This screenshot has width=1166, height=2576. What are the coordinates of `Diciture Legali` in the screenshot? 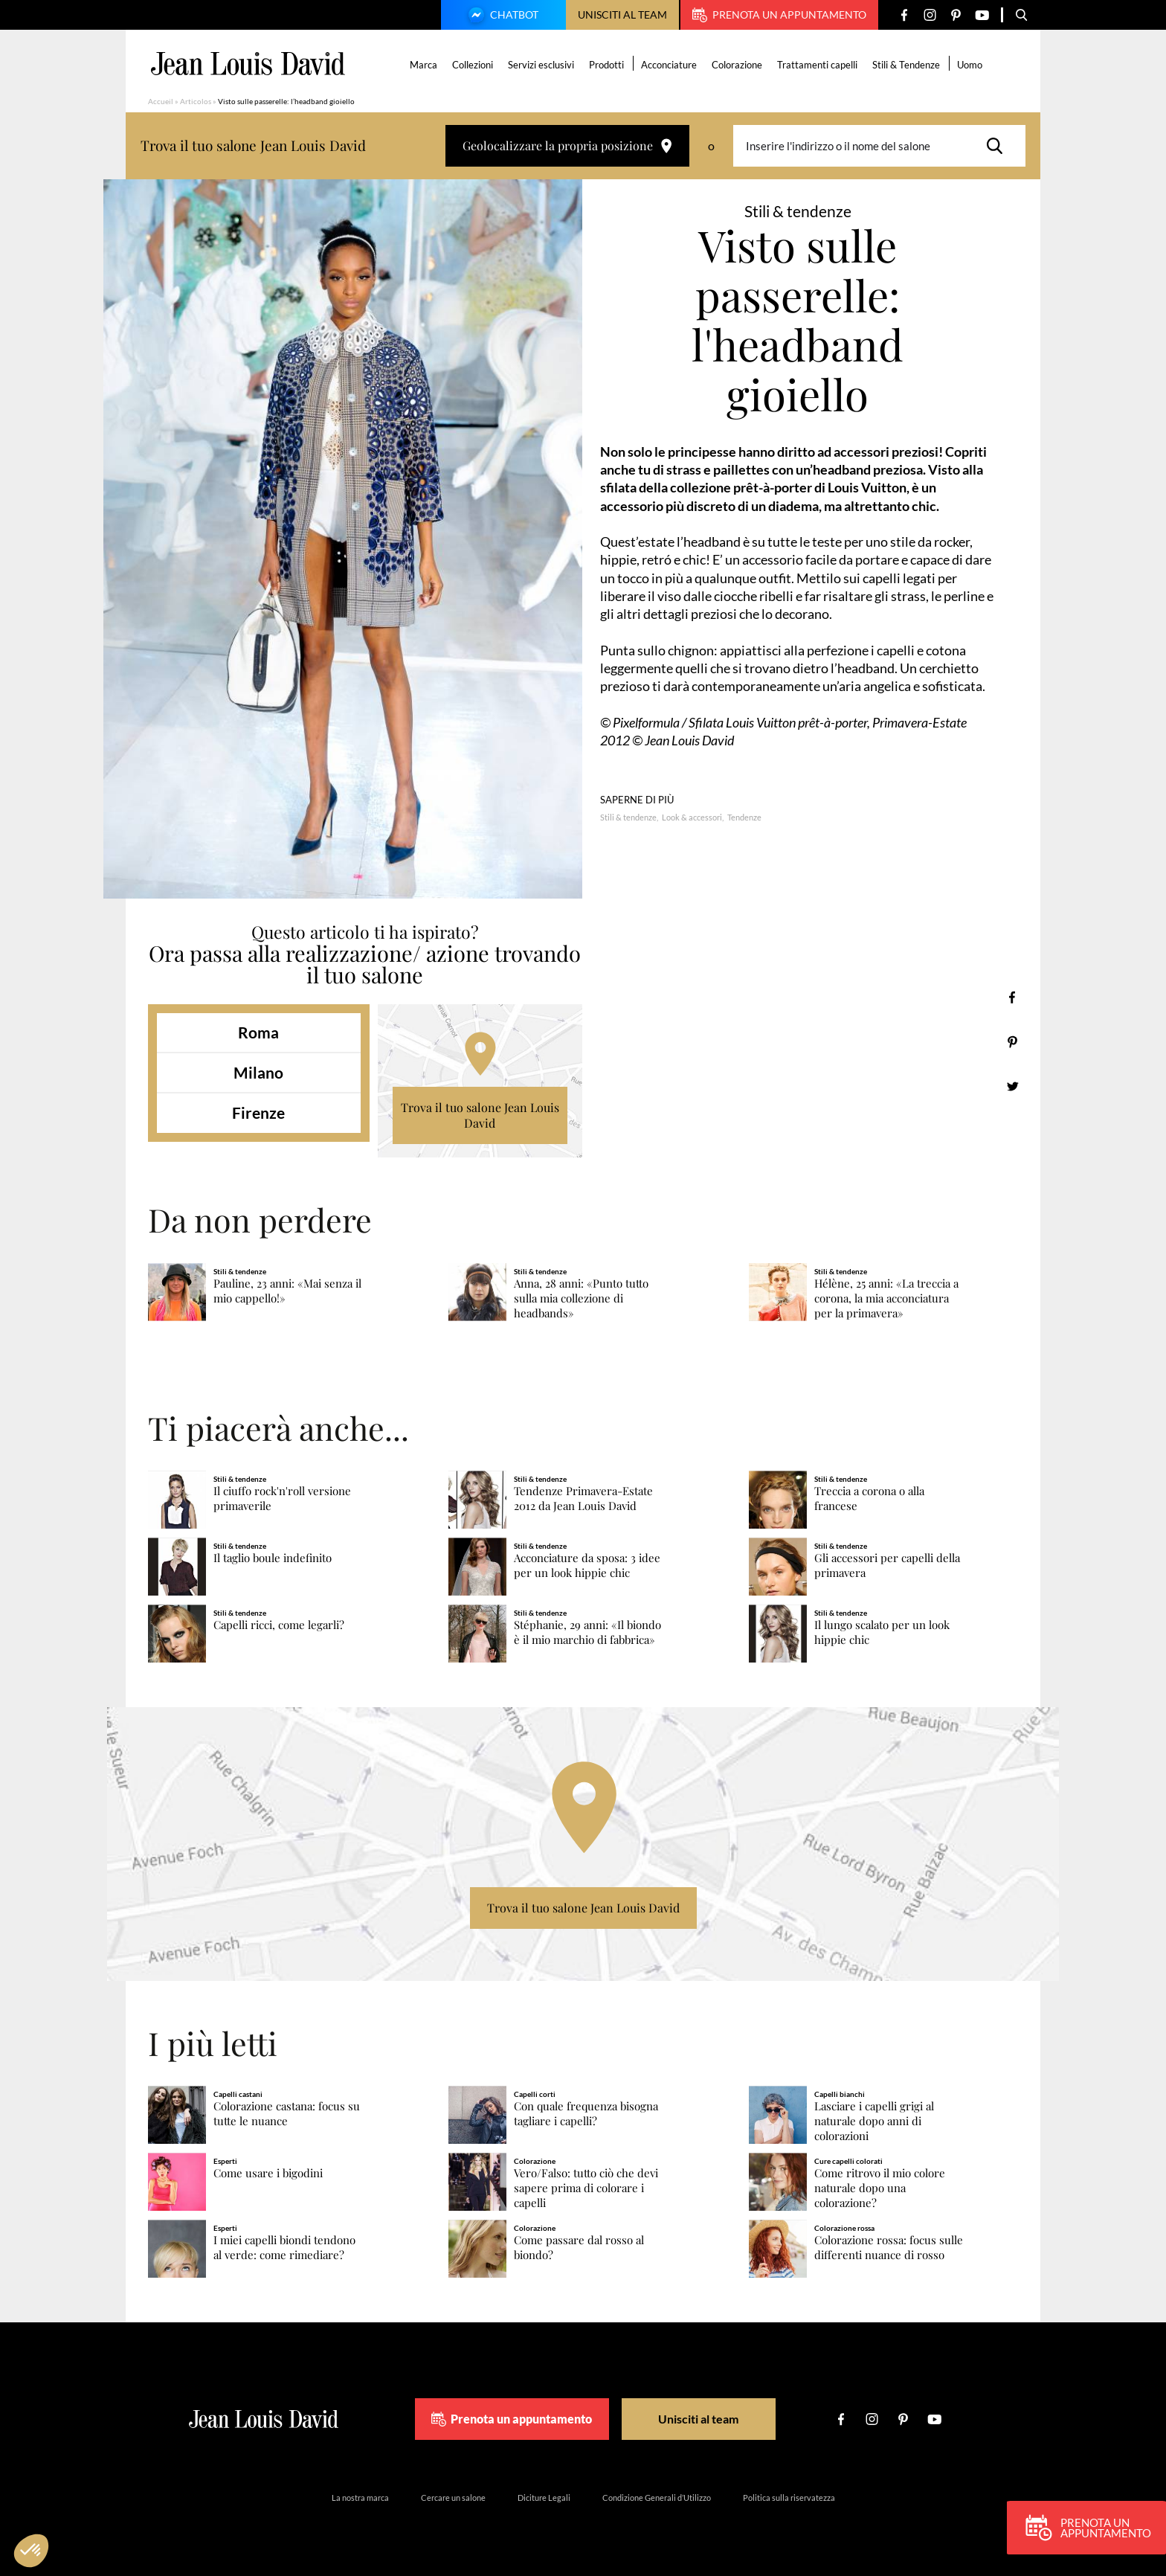 It's located at (544, 2497).